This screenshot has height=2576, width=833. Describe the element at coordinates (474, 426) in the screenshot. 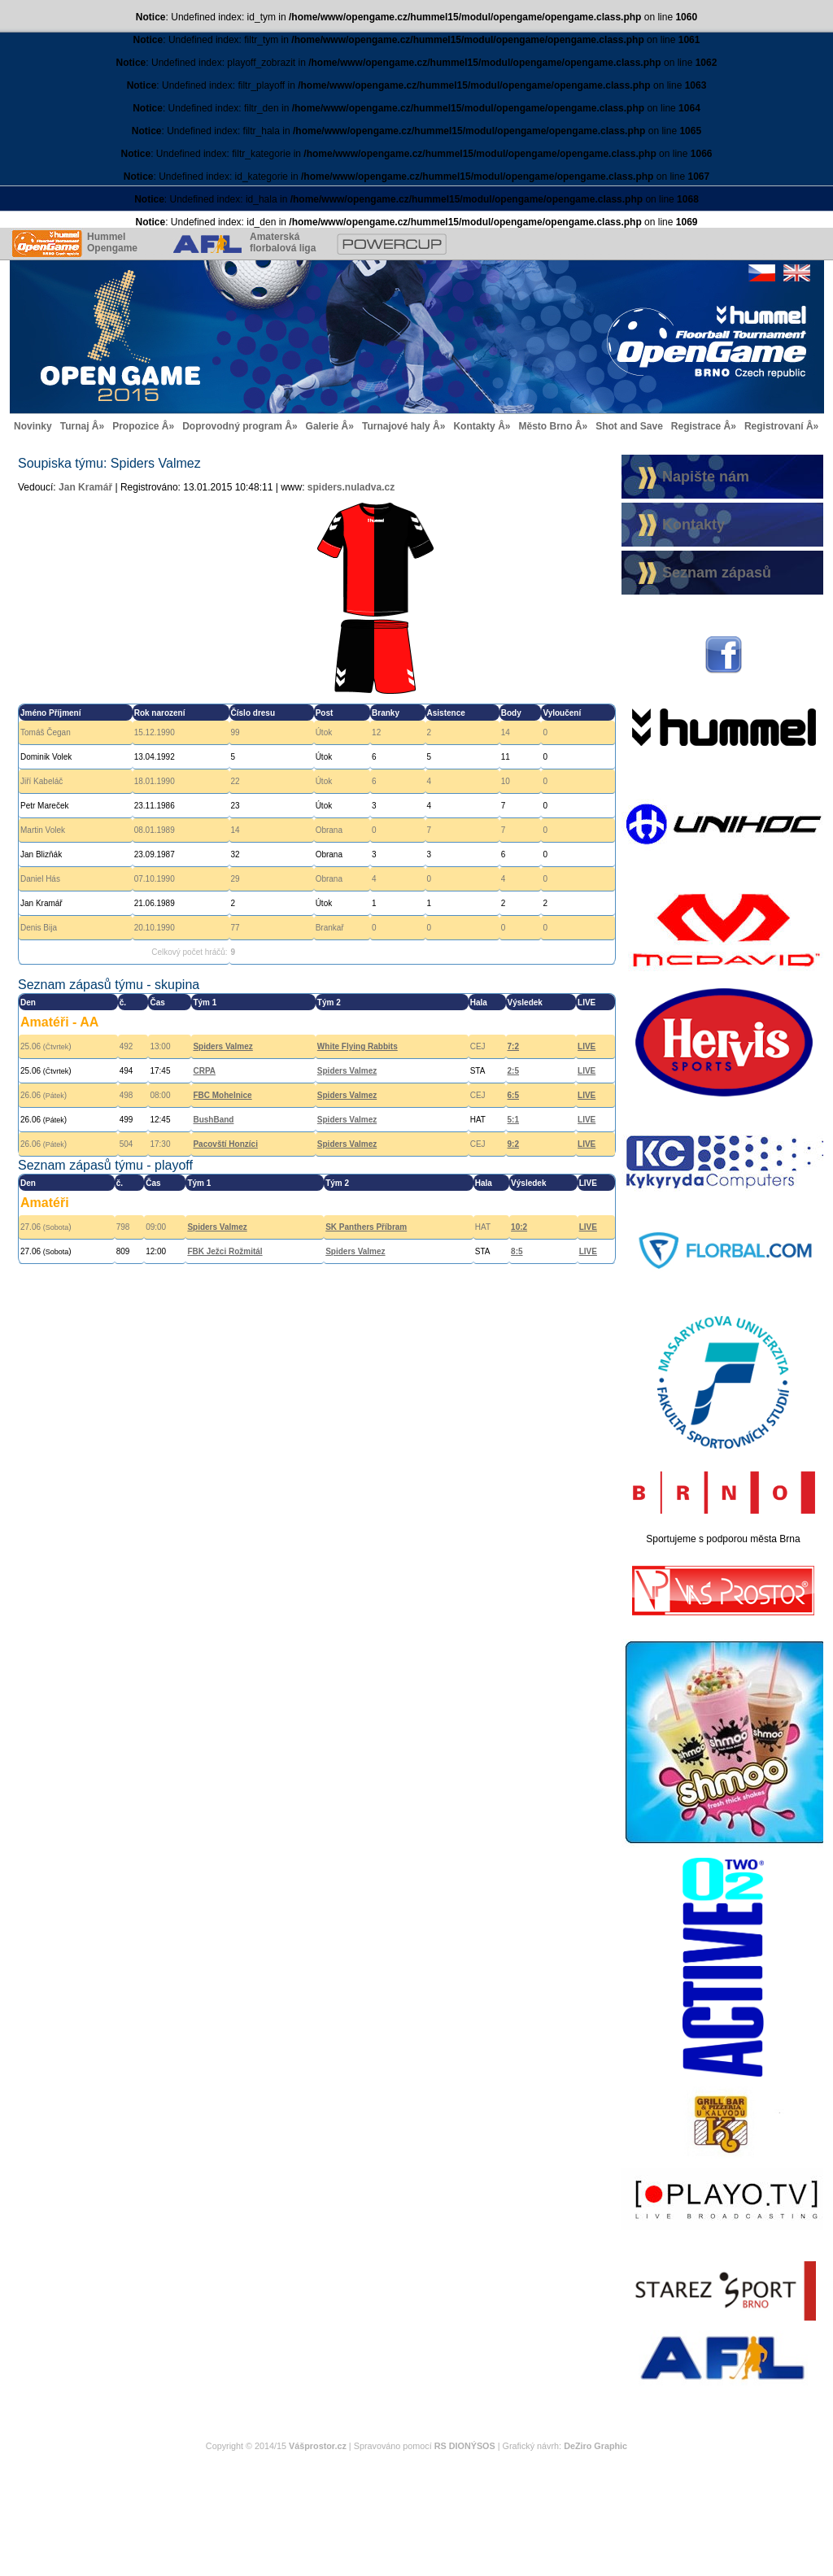

I see `Kontakty` at that location.